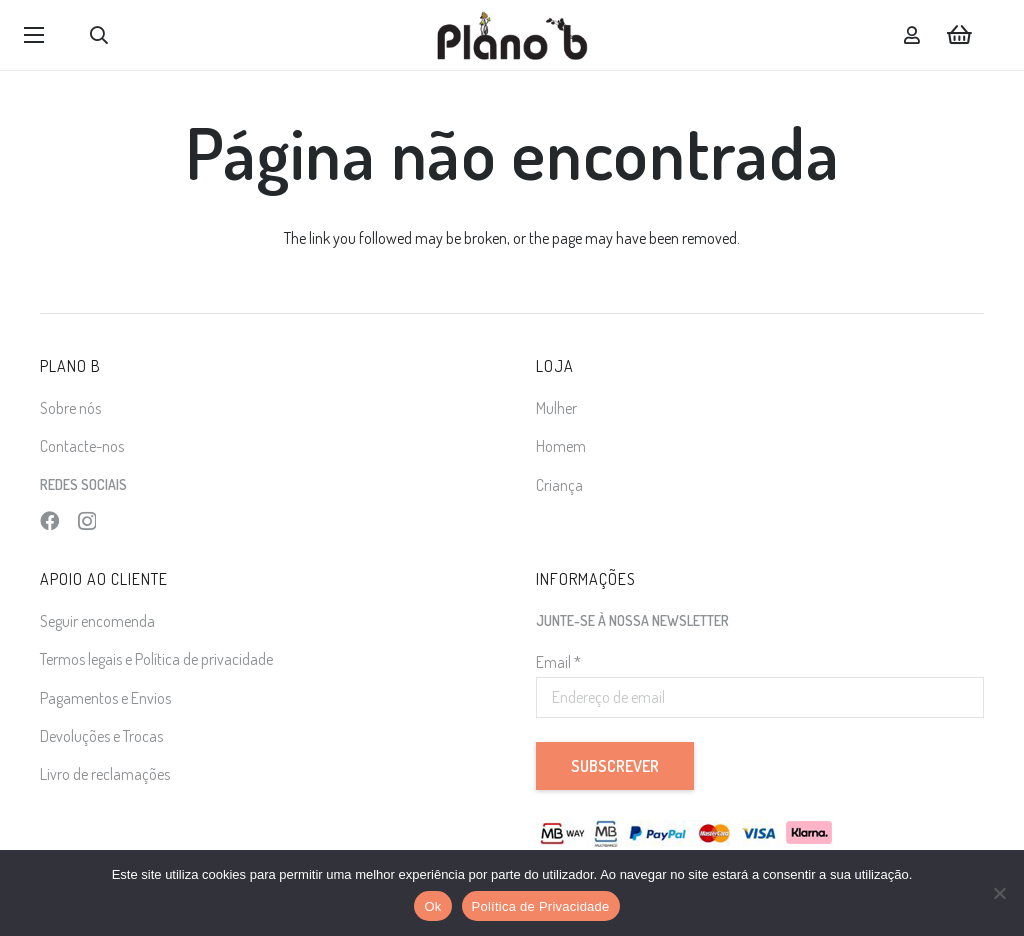  I want to click on [button], so click(34, 35).